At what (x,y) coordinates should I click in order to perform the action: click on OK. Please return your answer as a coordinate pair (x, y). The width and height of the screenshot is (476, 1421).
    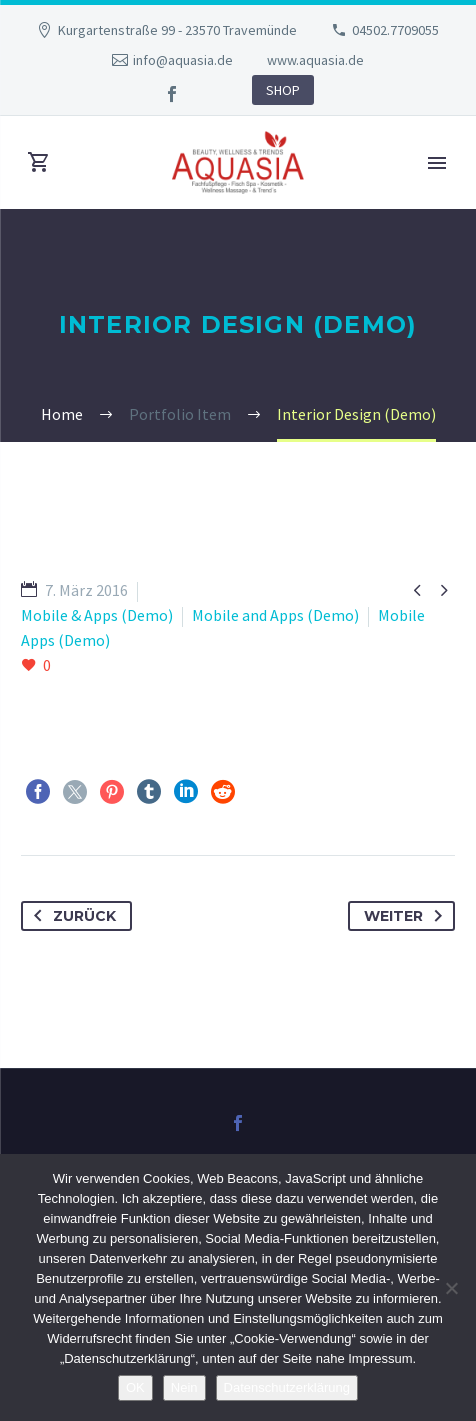
    Looking at the image, I should click on (135, 1387).